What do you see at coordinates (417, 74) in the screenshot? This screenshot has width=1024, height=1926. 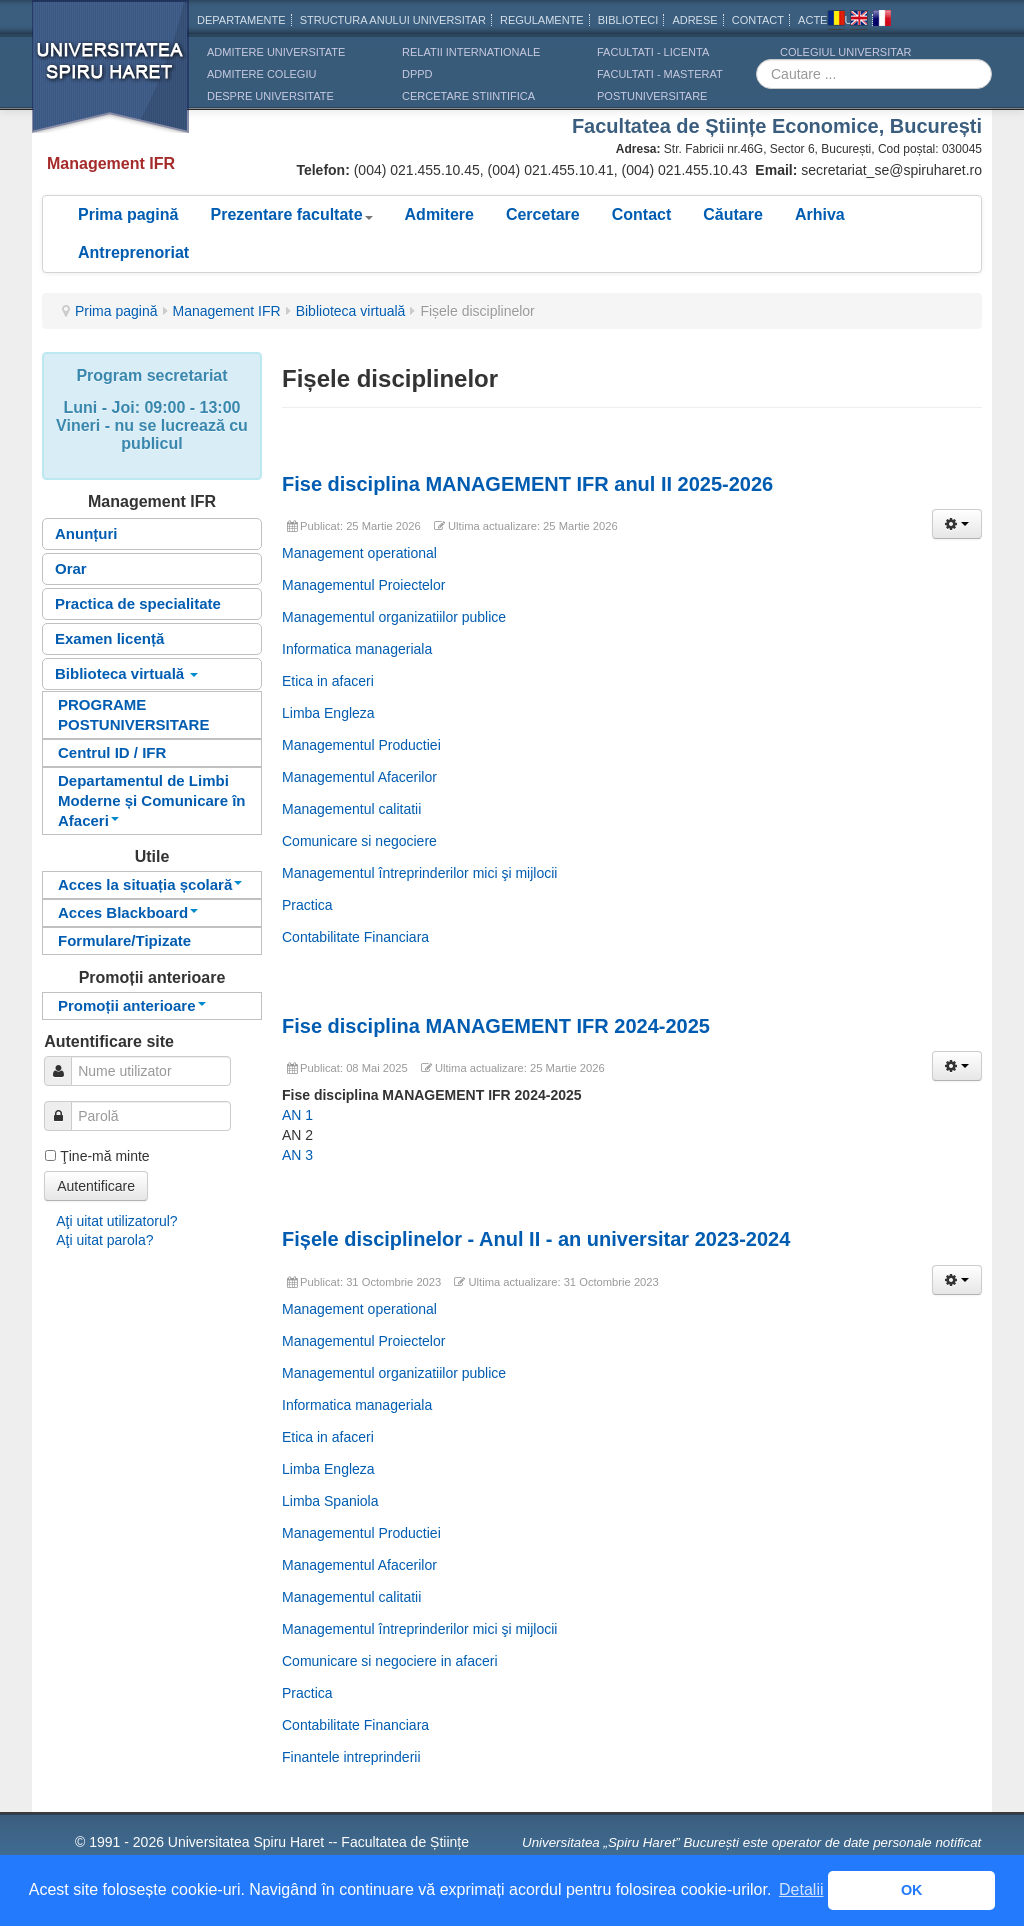 I see `DPPD` at bounding box center [417, 74].